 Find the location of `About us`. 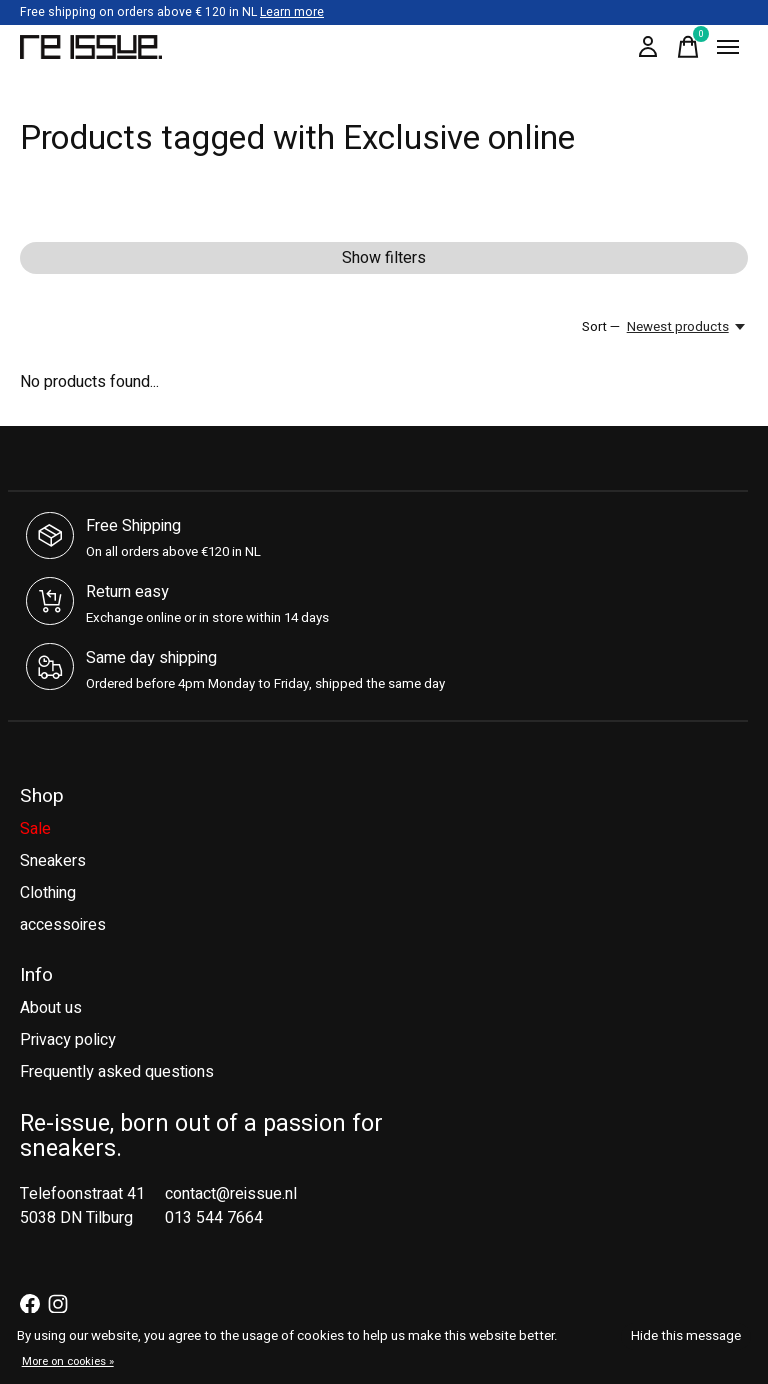

About us is located at coordinates (51, 1008).